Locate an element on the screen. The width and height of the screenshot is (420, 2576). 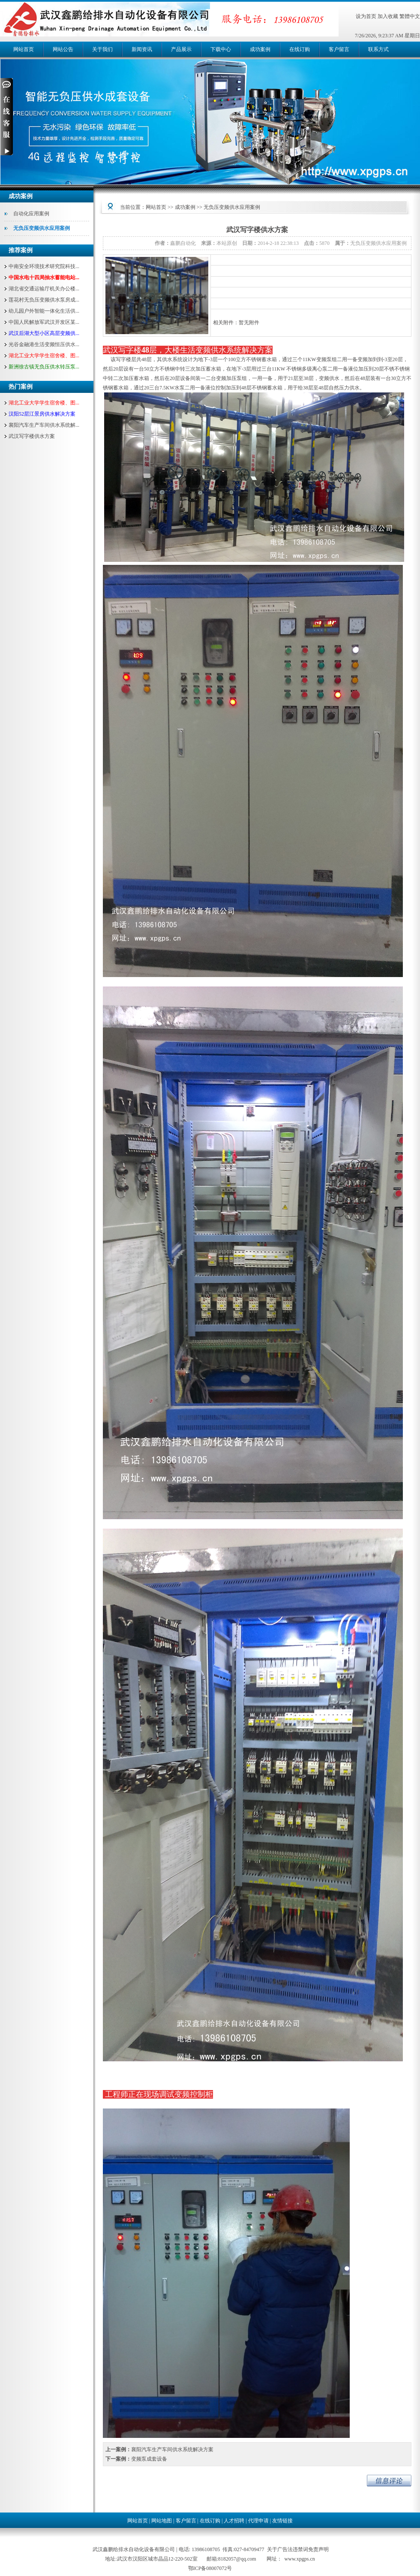
网站公告 is located at coordinates (63, 49).